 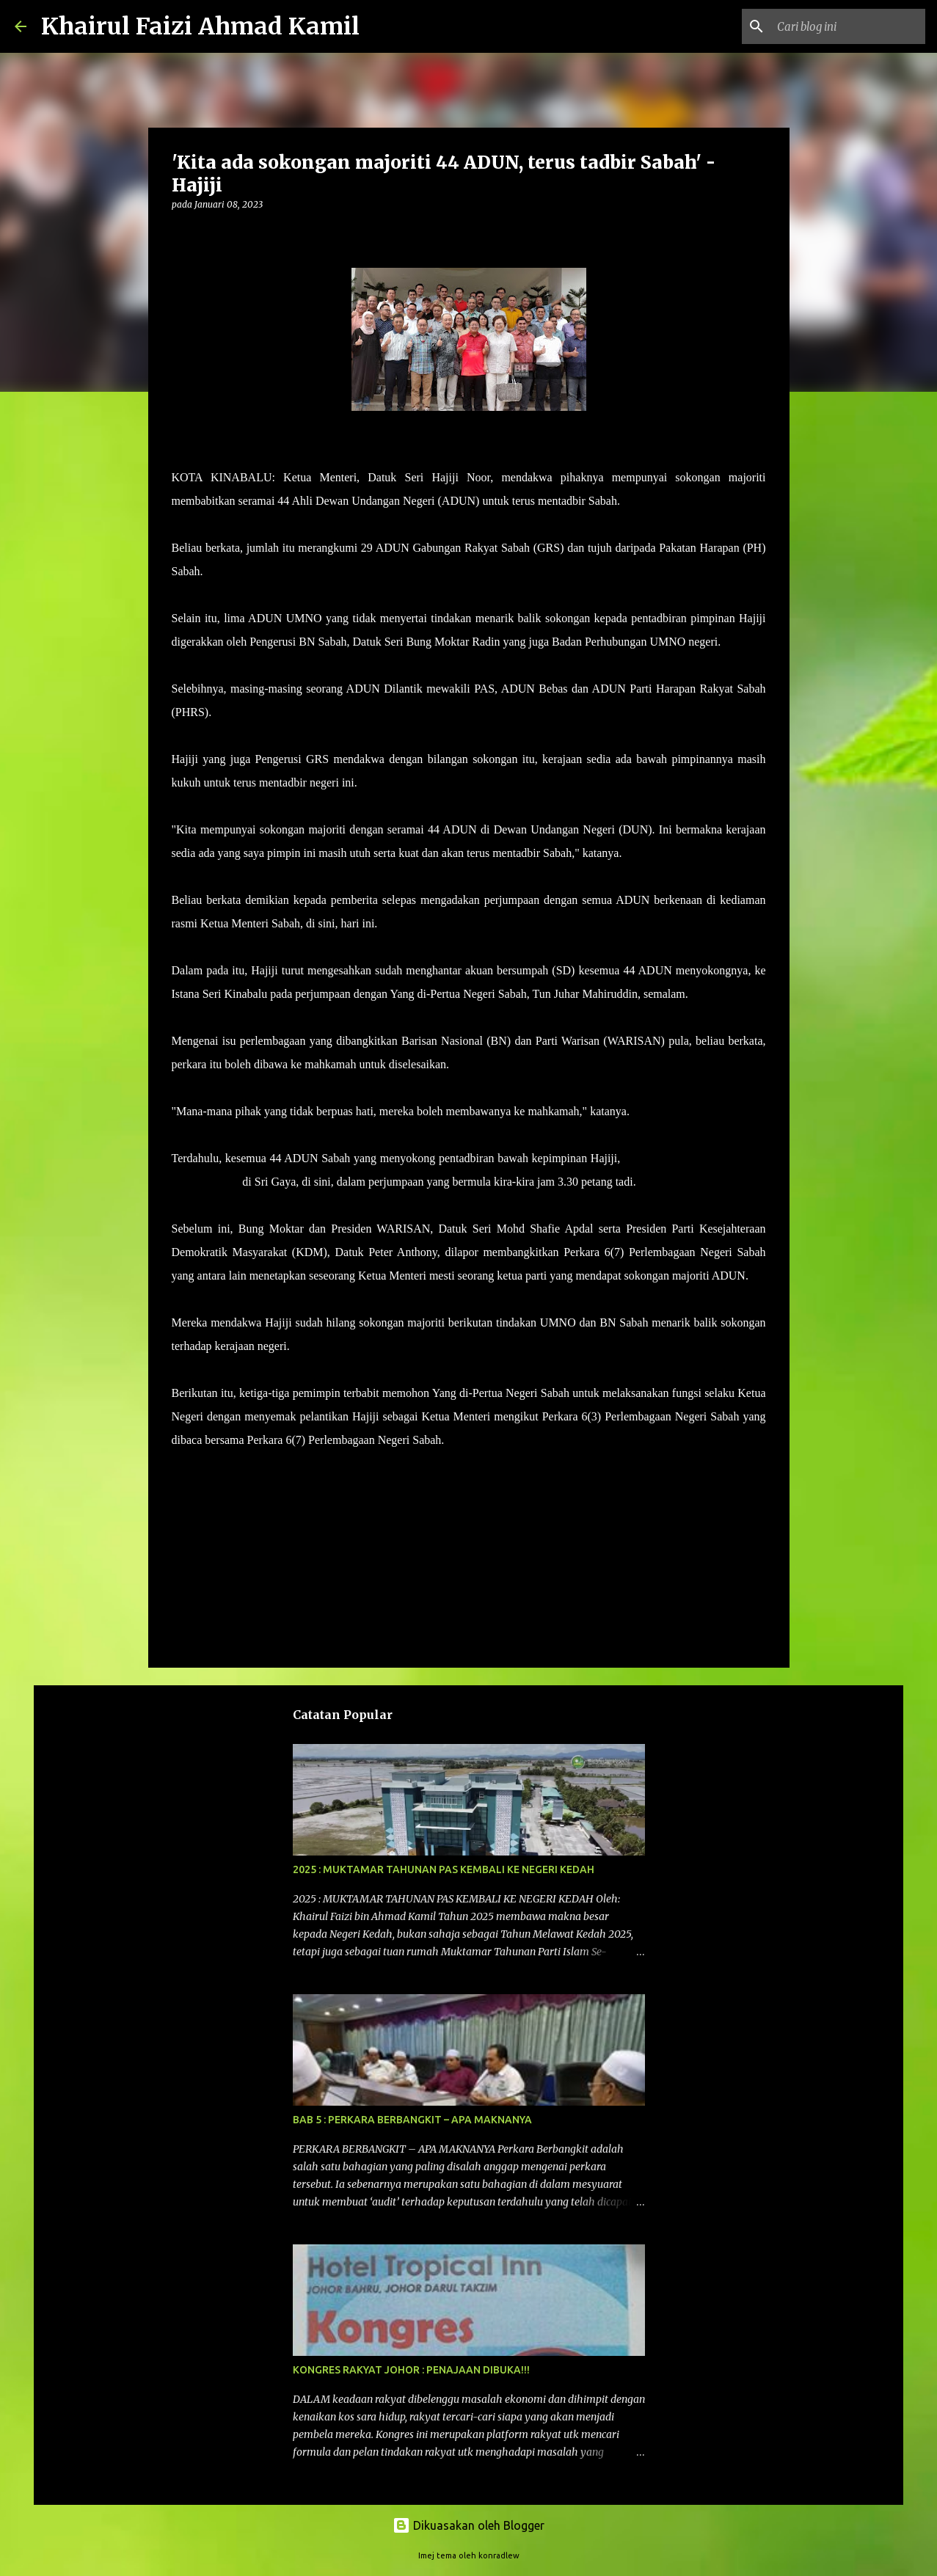 I want to click on BAB 5 : PERKARA BERBANGKIT – APA MAKNANYA, so click(x=412, y=2120).